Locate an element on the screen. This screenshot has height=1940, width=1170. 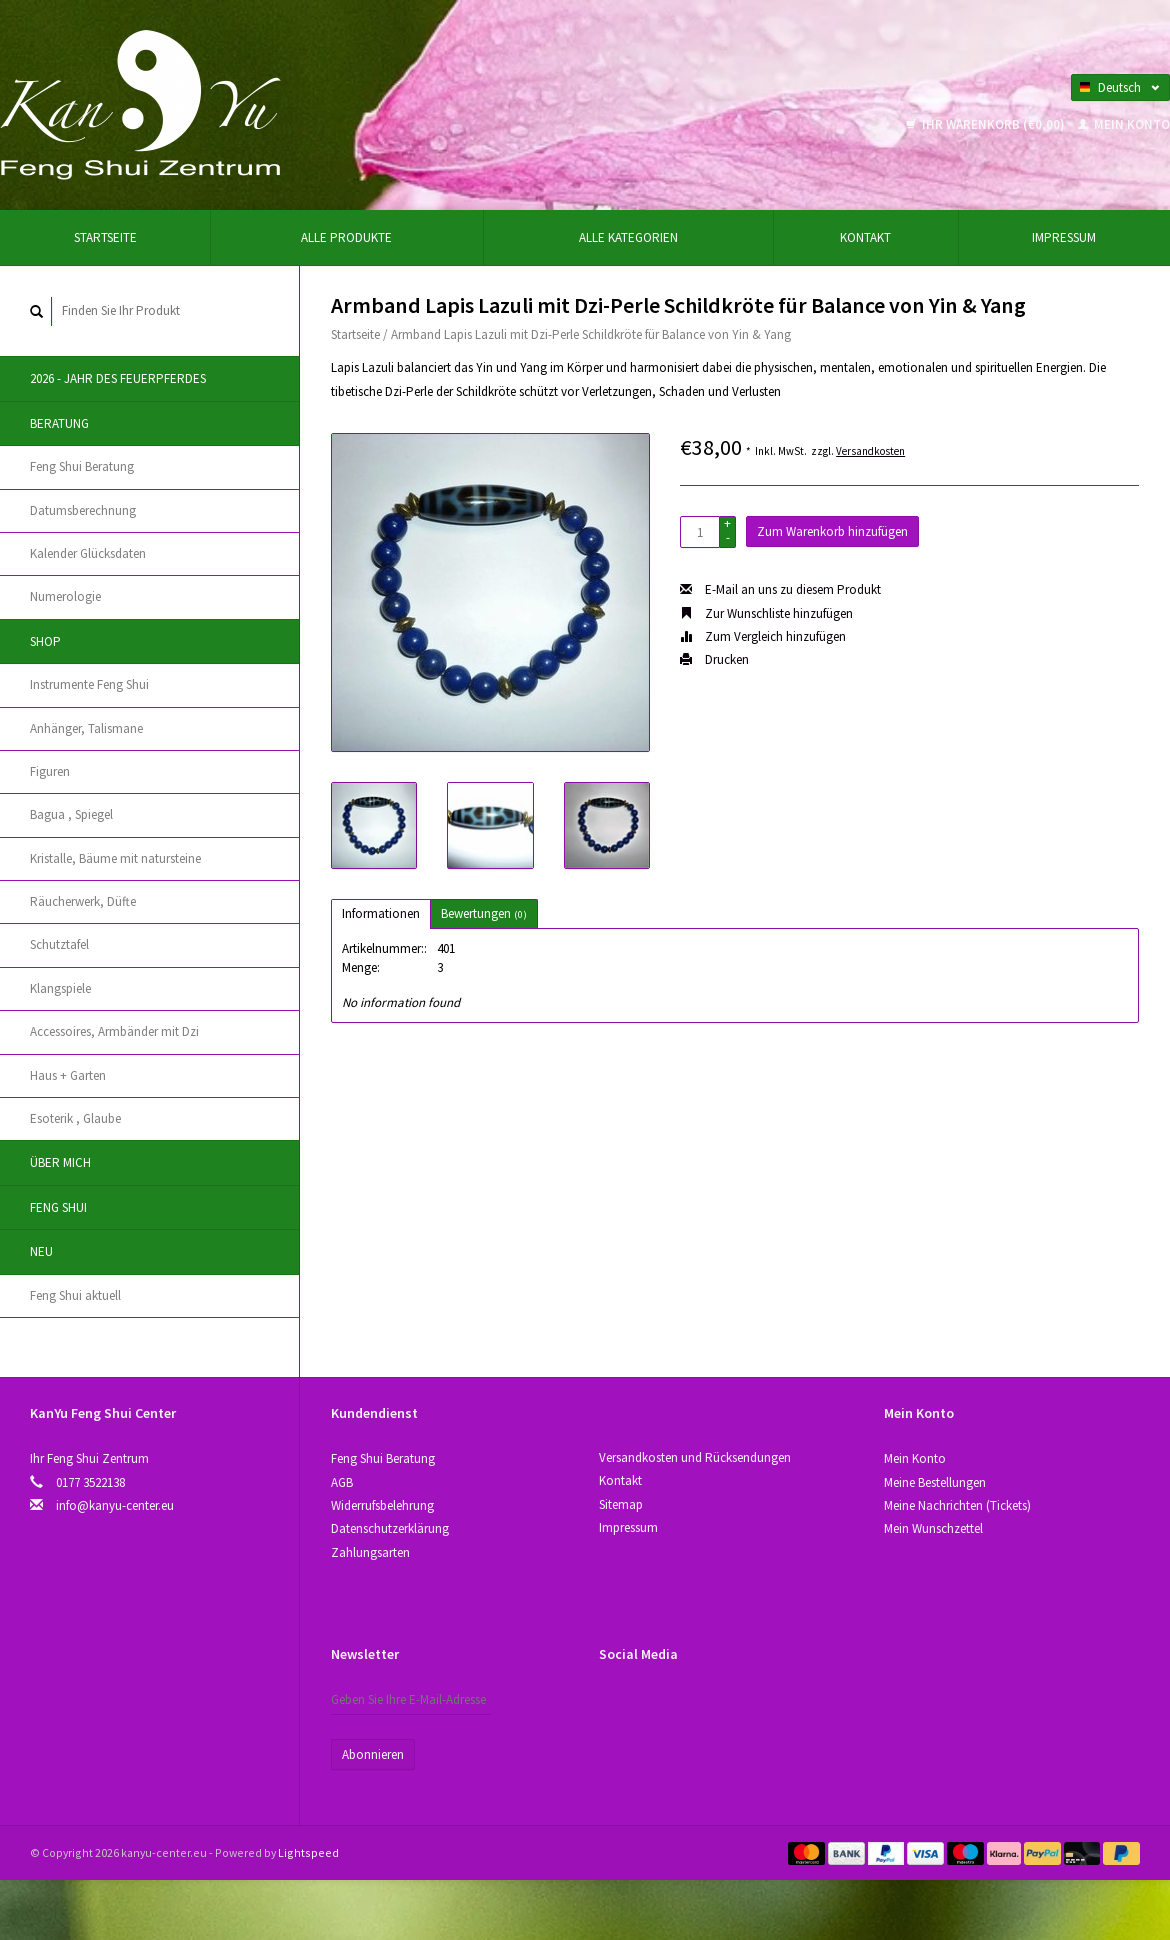
Zur Wunschliste hinzufügen is located at coordinates (766, 613).